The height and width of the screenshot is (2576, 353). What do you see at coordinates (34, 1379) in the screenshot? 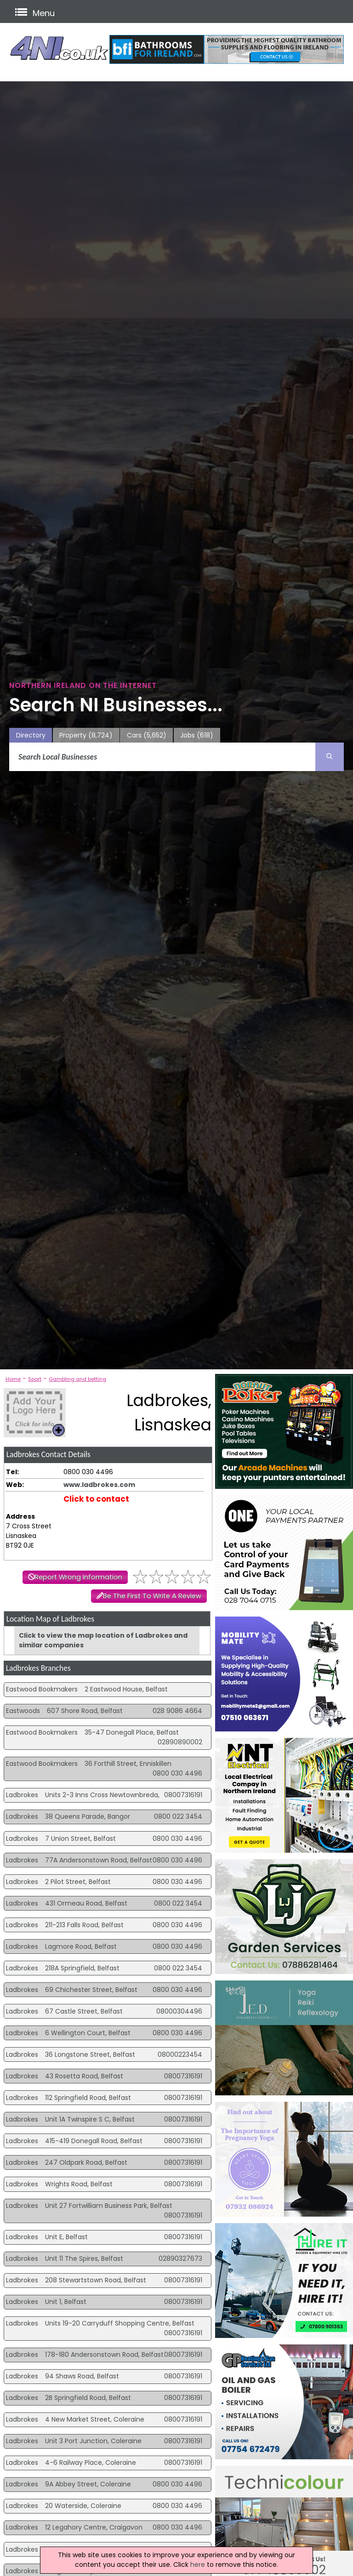
I see `Sport` at bounding box center [34, 1379].